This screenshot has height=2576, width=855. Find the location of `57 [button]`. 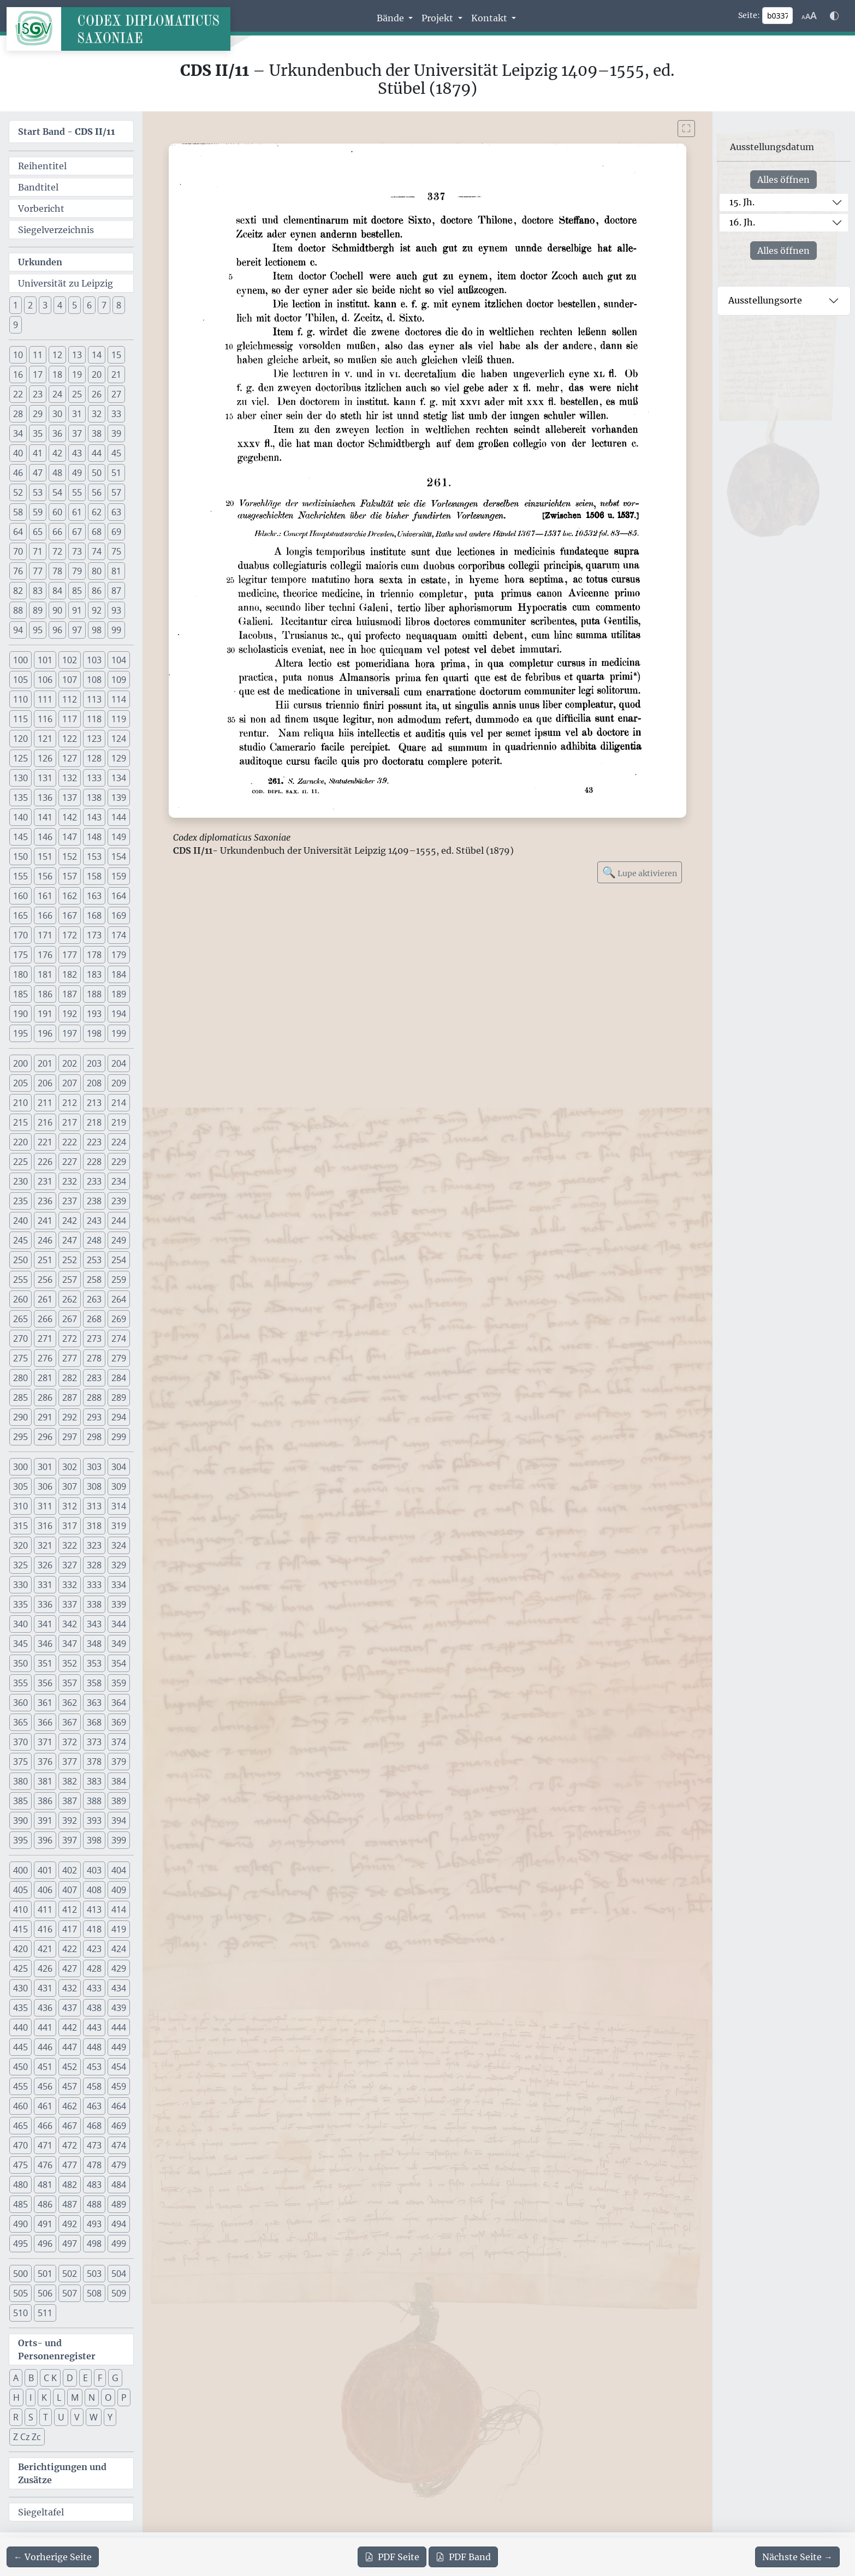

57 [button] is located at coordinates (116, 492).